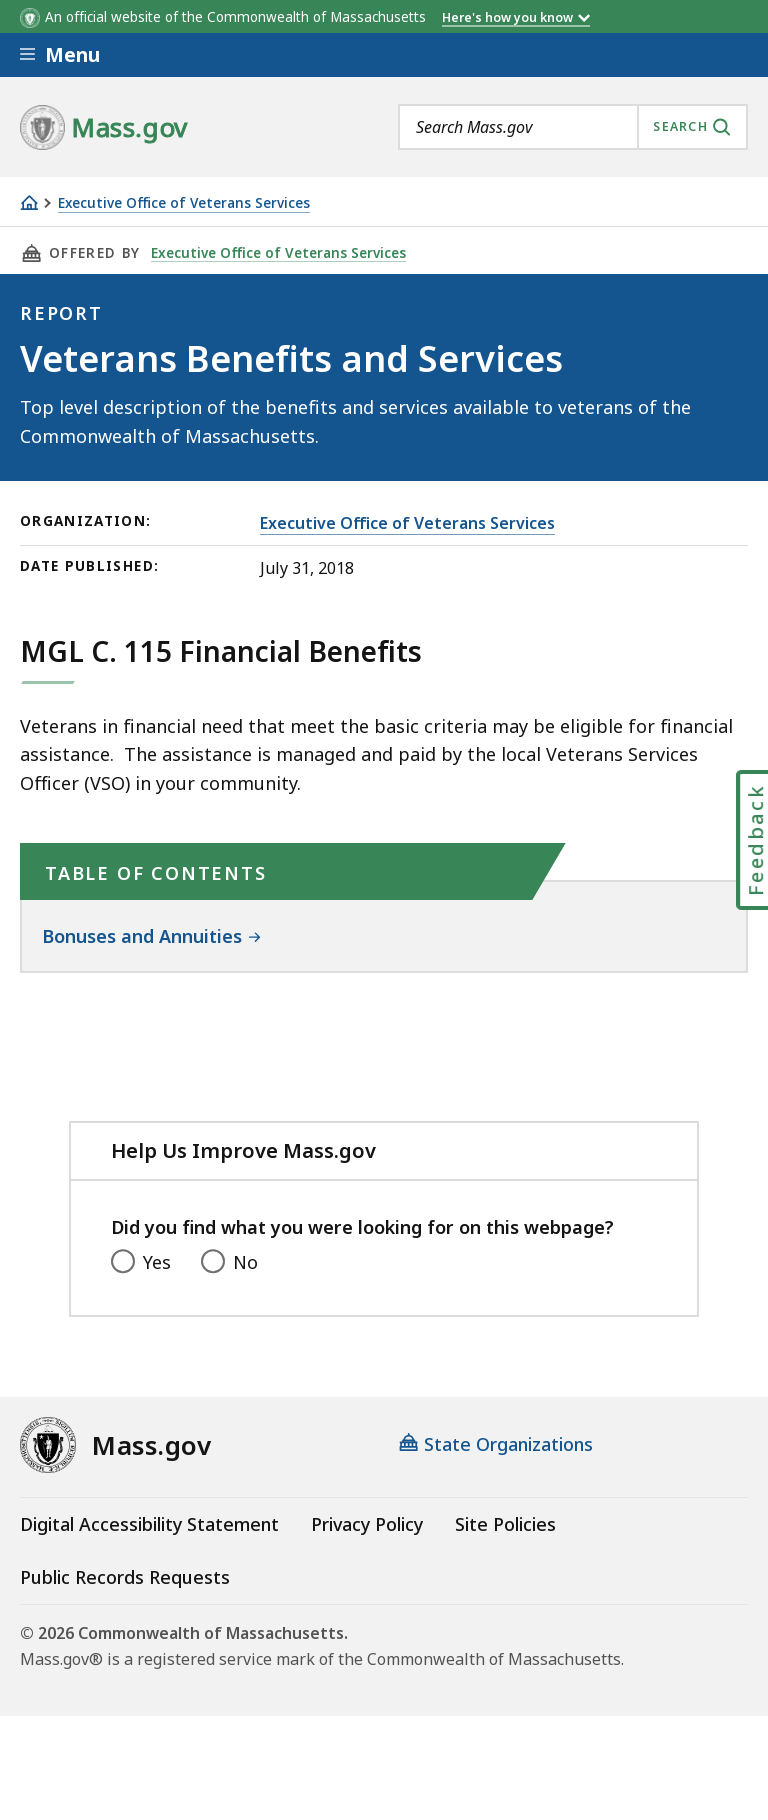 This screenshot has height=1820, width=768. Describe the element at coordinates (184, 203) in the screenshot. I see `Executive Office of Veterans Services` at that location.